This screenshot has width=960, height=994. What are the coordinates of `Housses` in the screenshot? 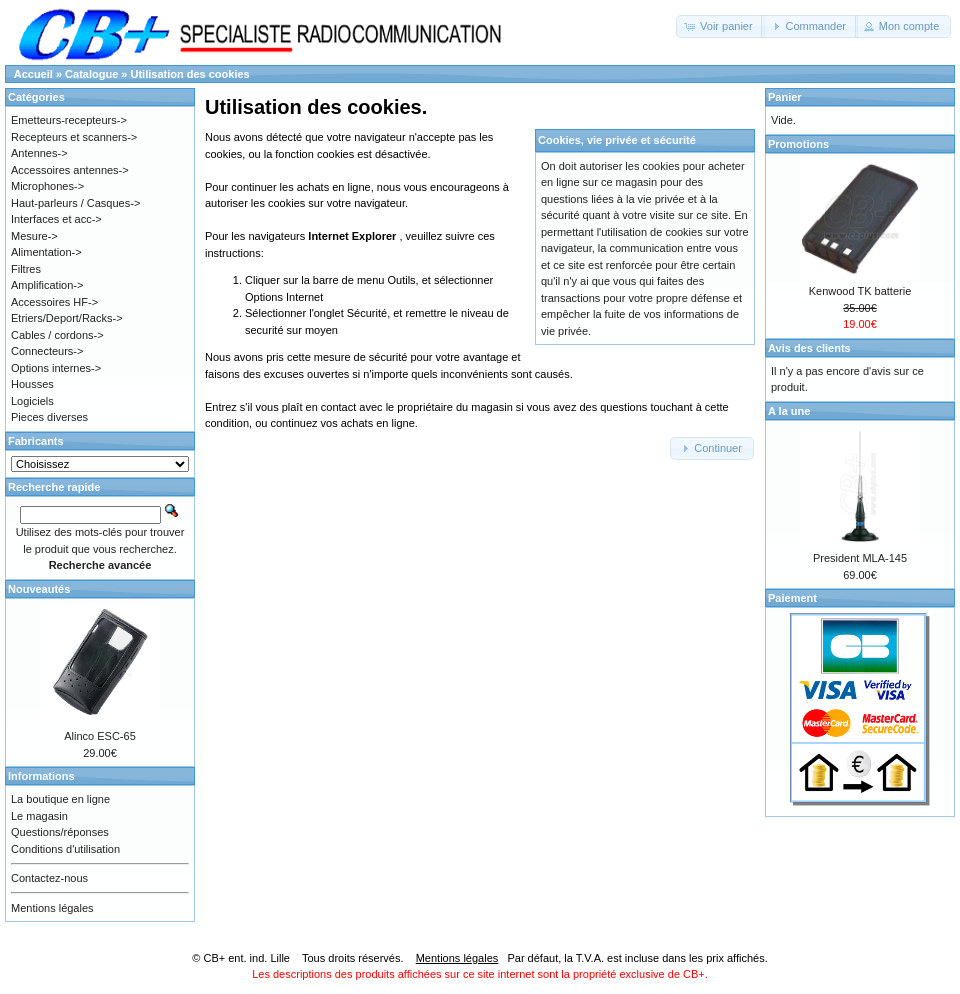 It's located at (32, 384).